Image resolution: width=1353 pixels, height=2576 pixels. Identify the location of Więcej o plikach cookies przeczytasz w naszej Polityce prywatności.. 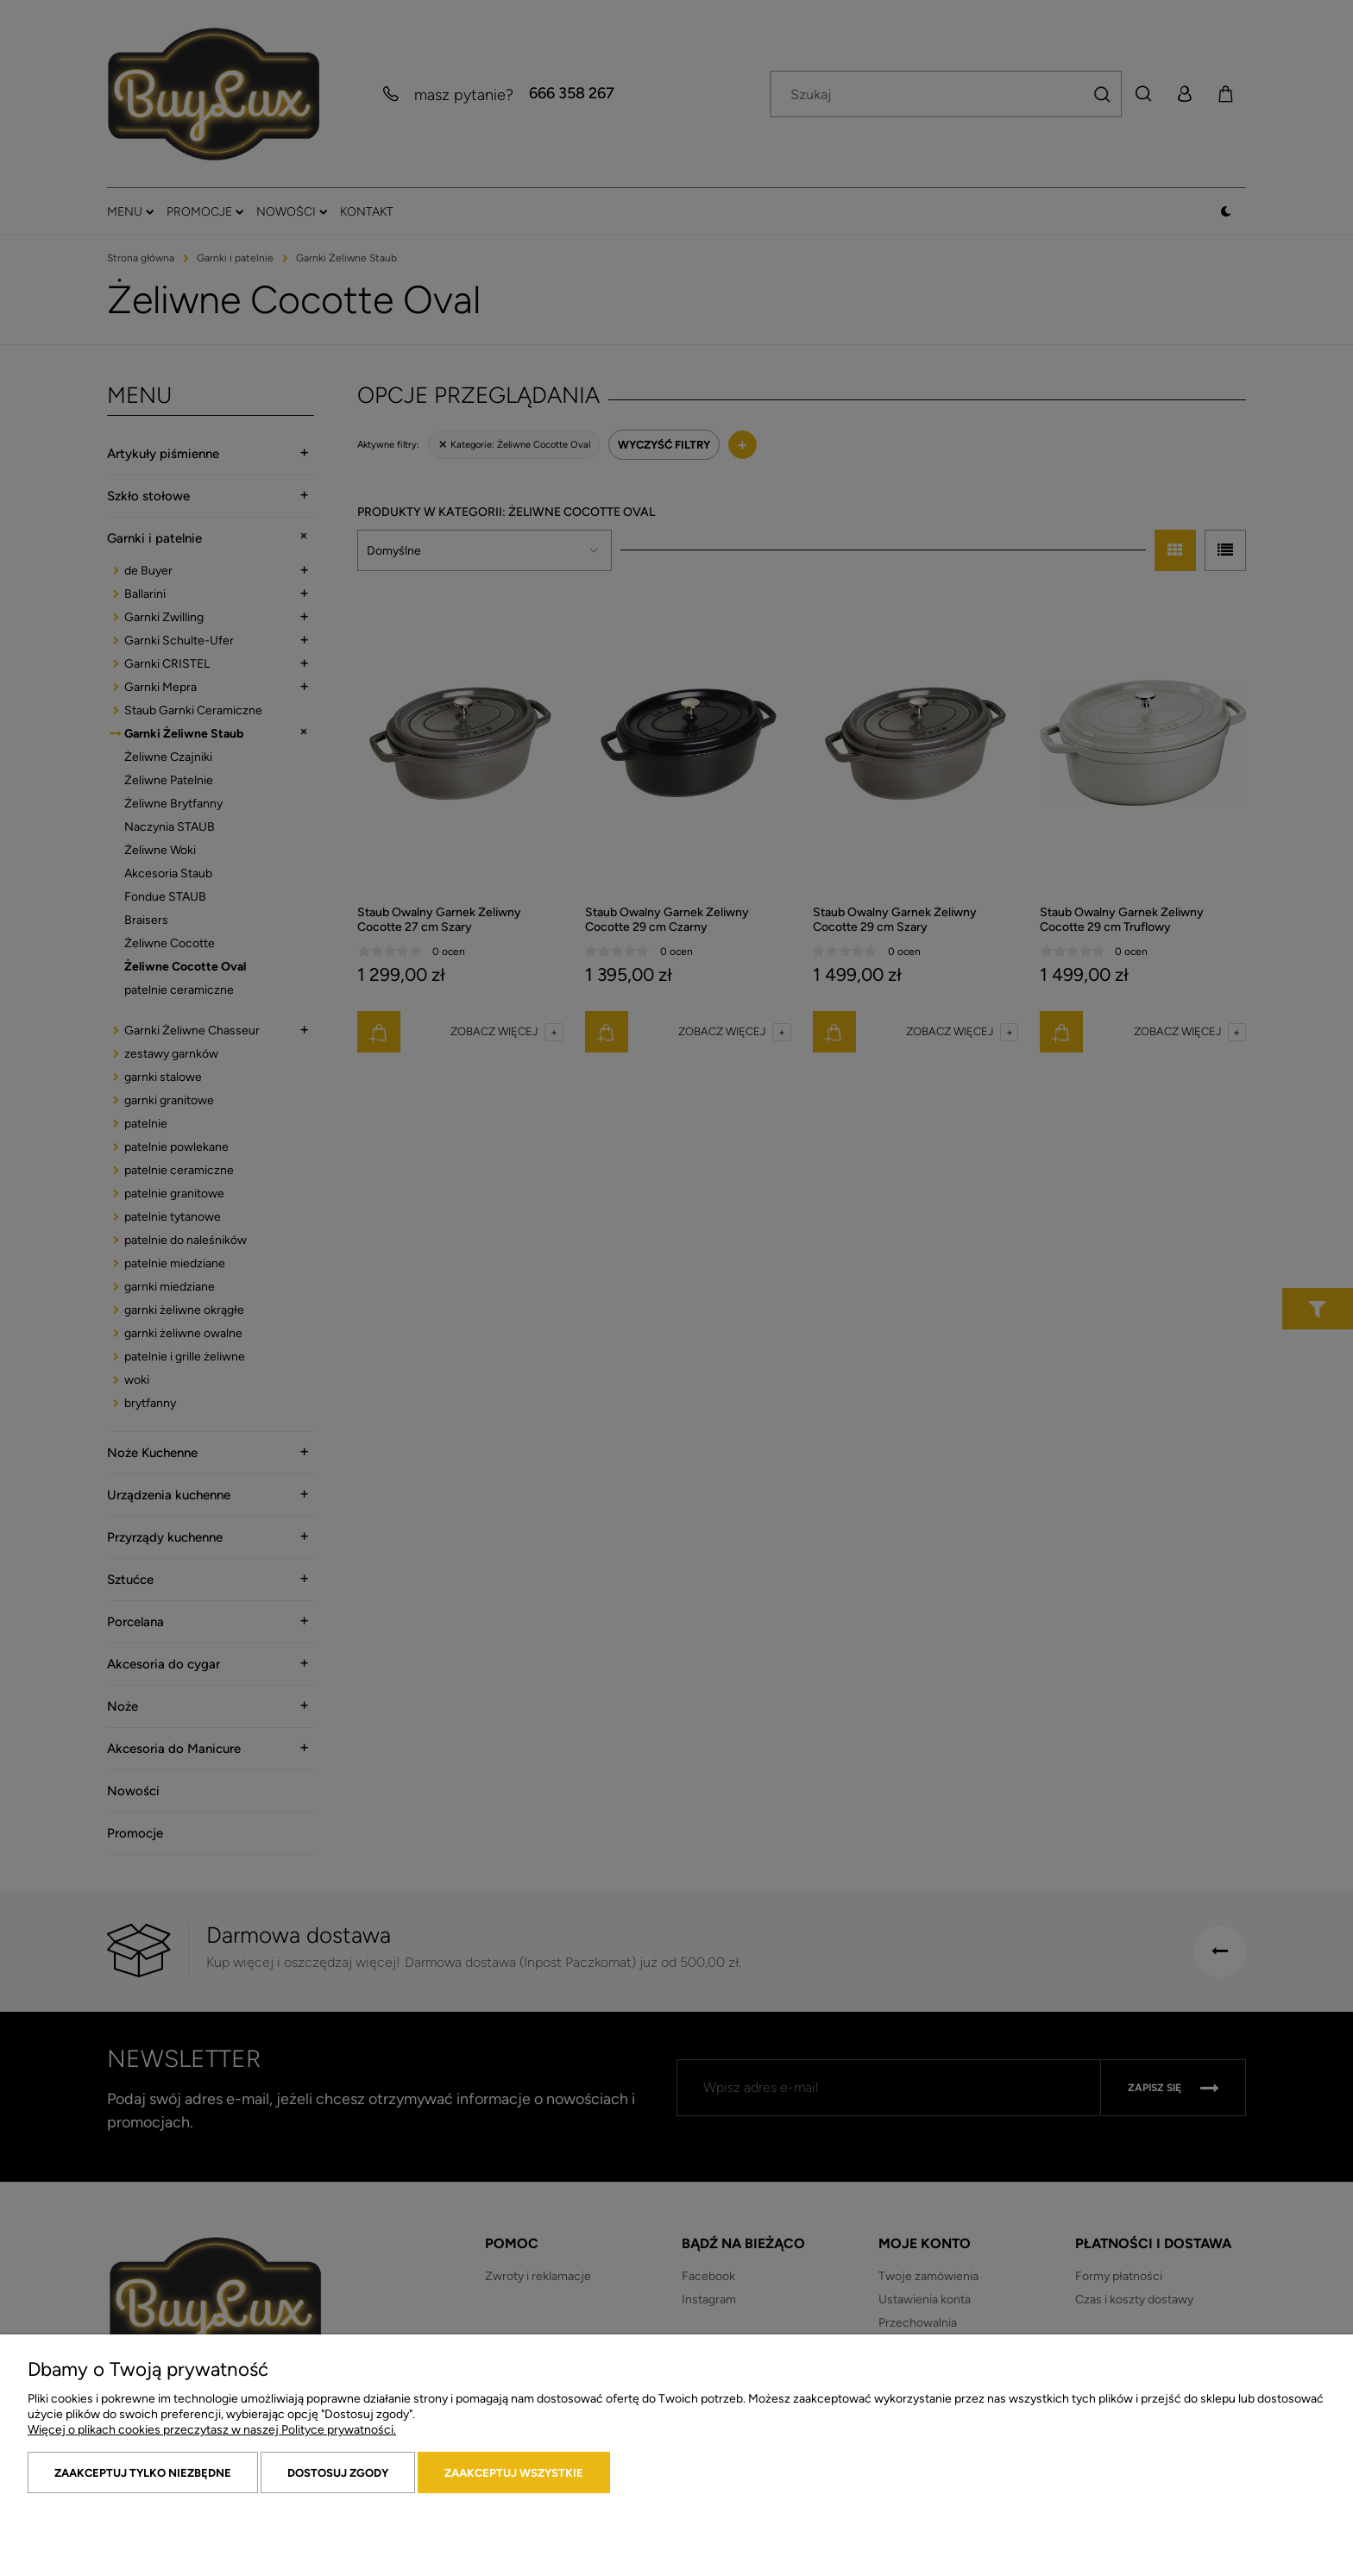
(212, 2429).